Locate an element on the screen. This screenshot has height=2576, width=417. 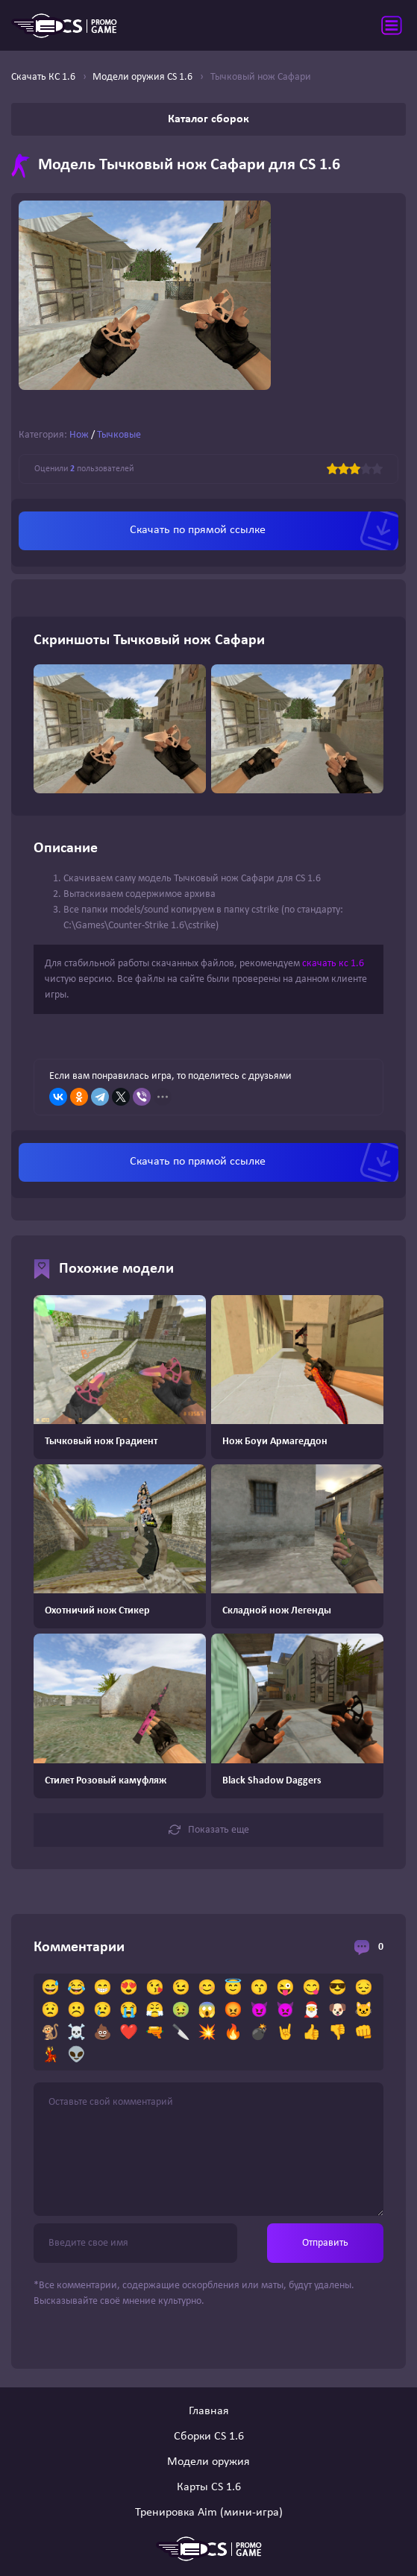
Модели оружия is located at coordinates (208, 2462).